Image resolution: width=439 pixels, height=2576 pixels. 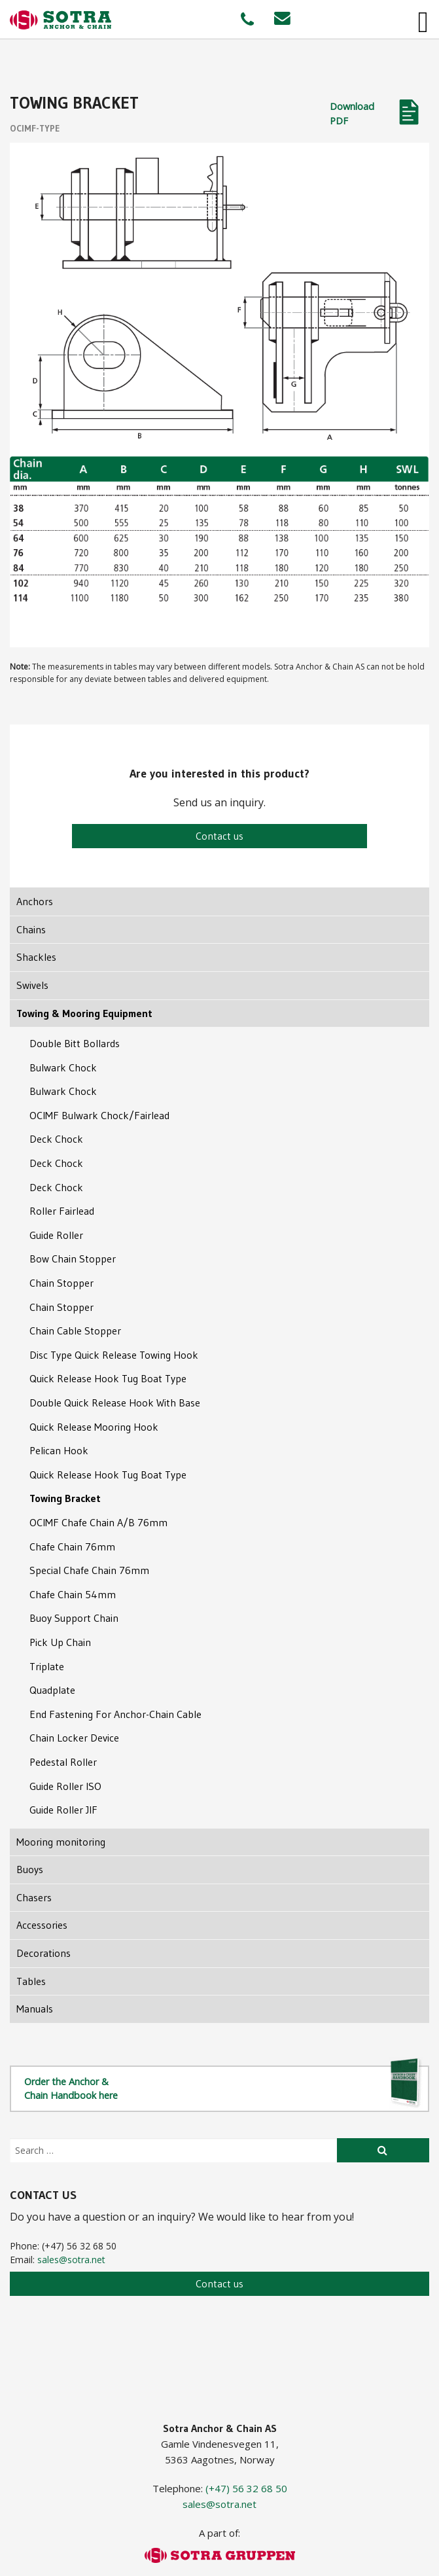 What do you see at coordinates (58, 1450) in the screenshot?
I see `Pelican Hook` at bounding box center [58, 1450].